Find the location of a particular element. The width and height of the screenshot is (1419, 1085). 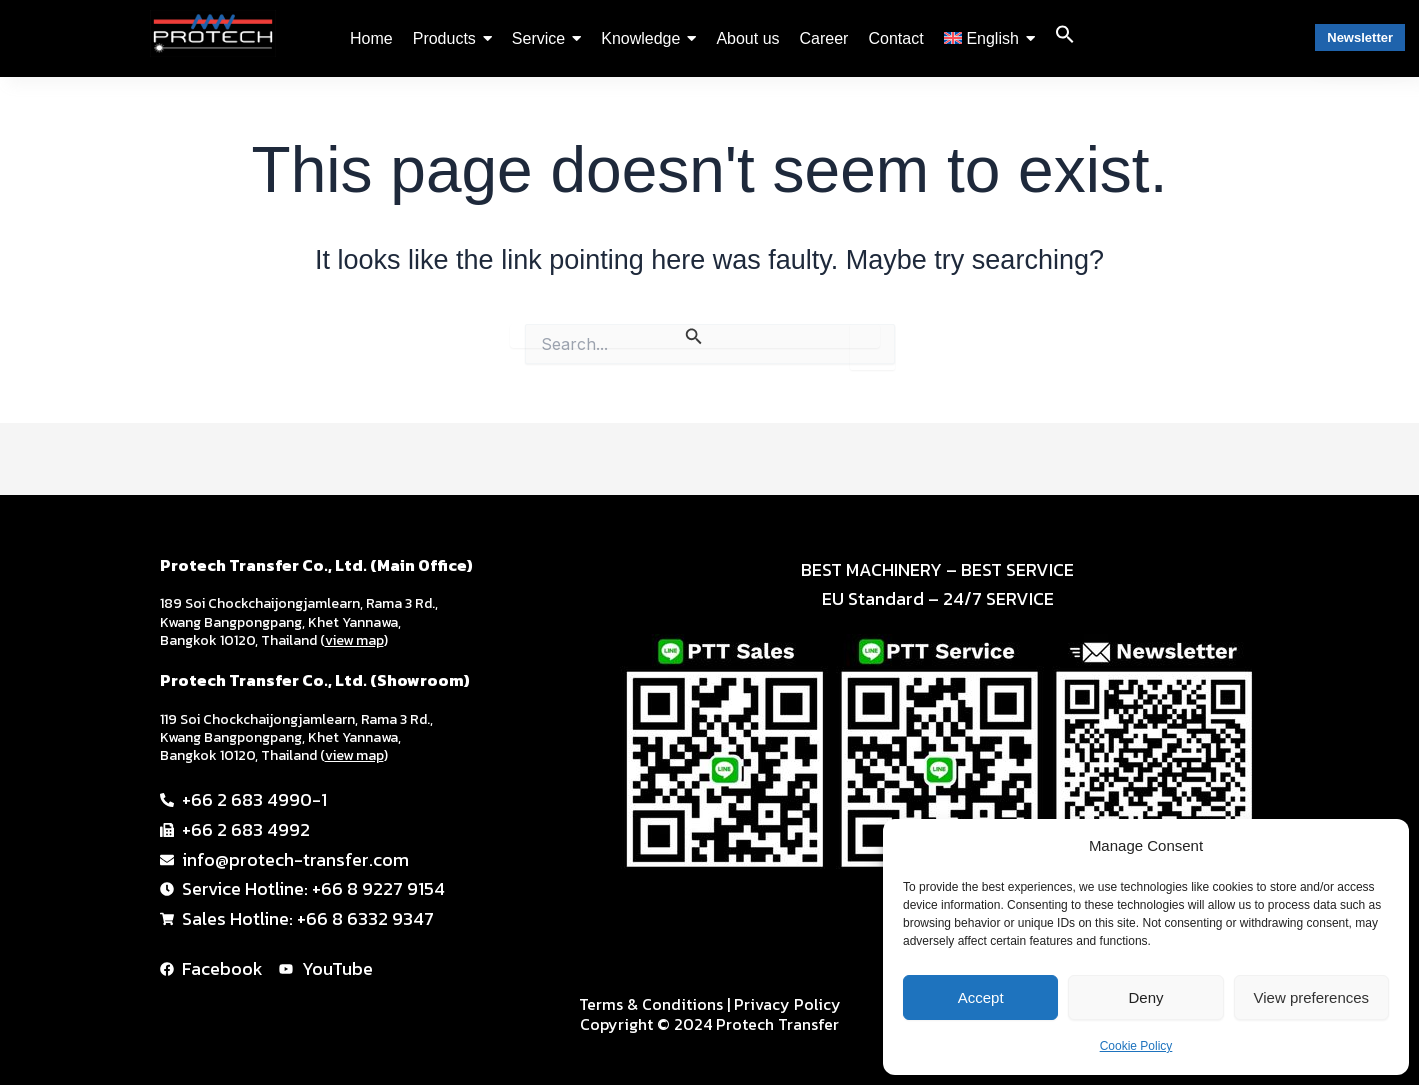

View preferences is located at coordinates (1312, 997).